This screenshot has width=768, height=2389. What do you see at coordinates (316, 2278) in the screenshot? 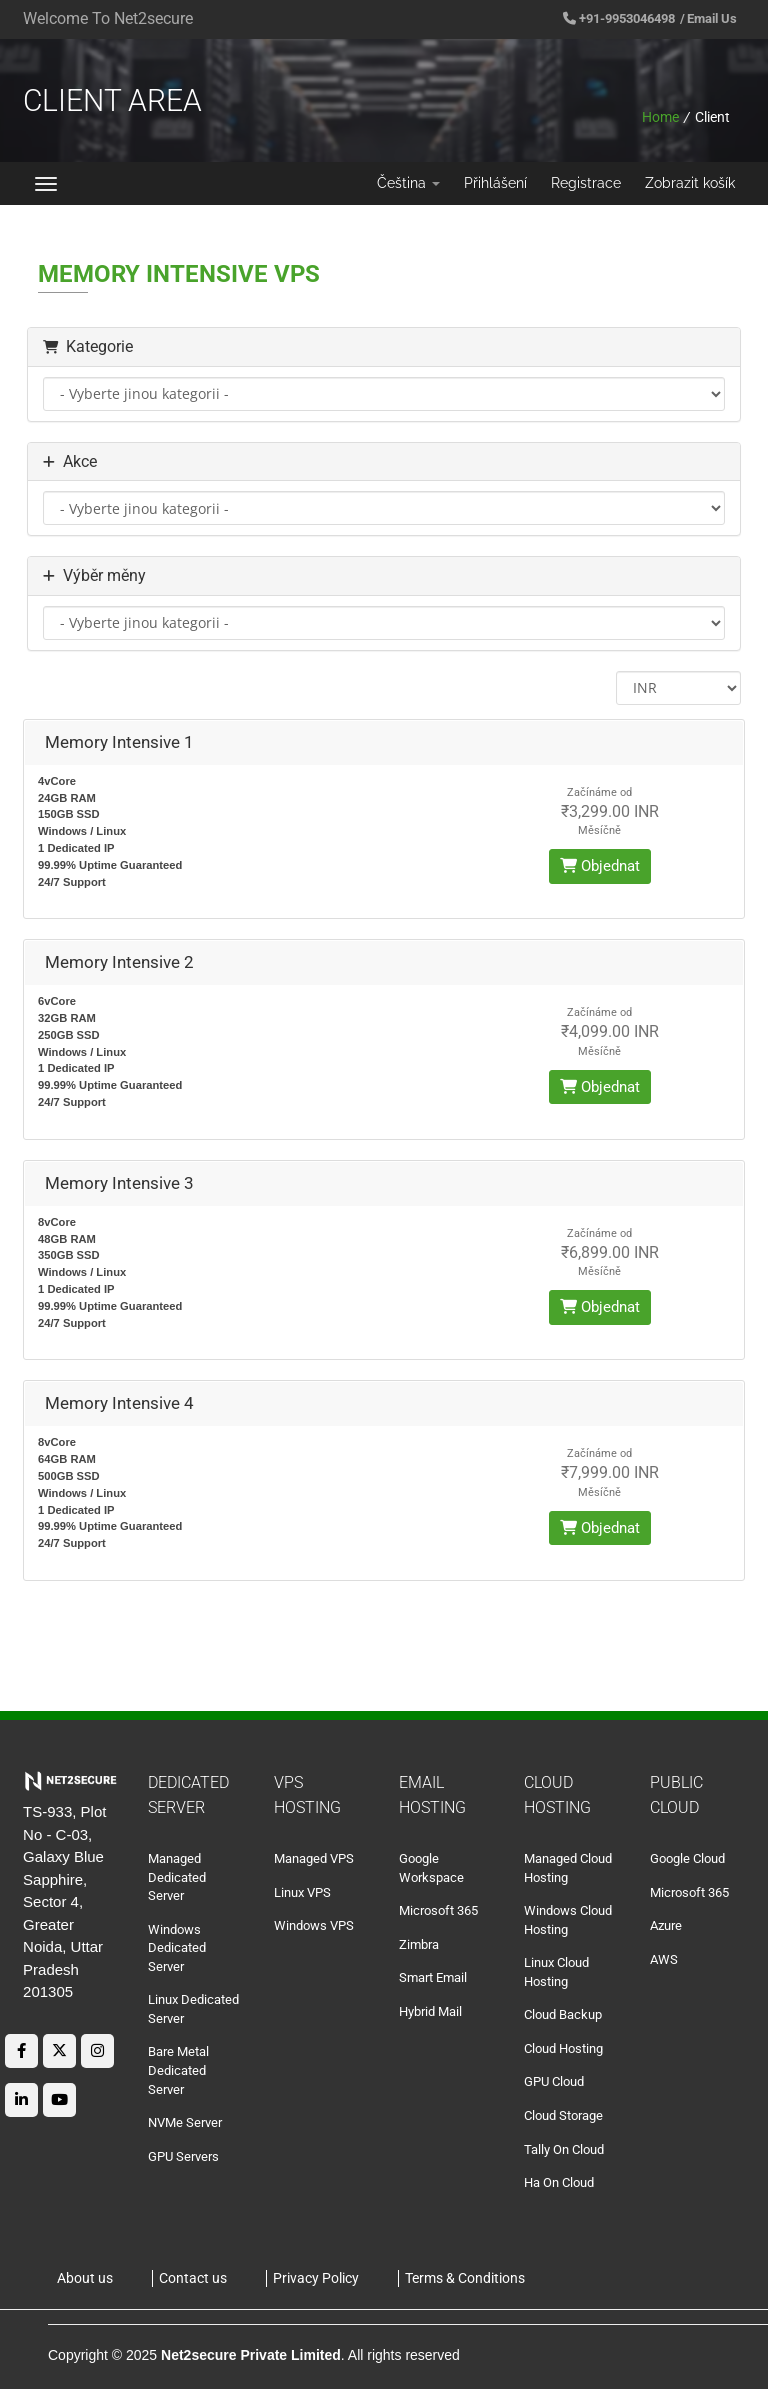
I see `Privacy Policy` at bounding box center [316, 2278].